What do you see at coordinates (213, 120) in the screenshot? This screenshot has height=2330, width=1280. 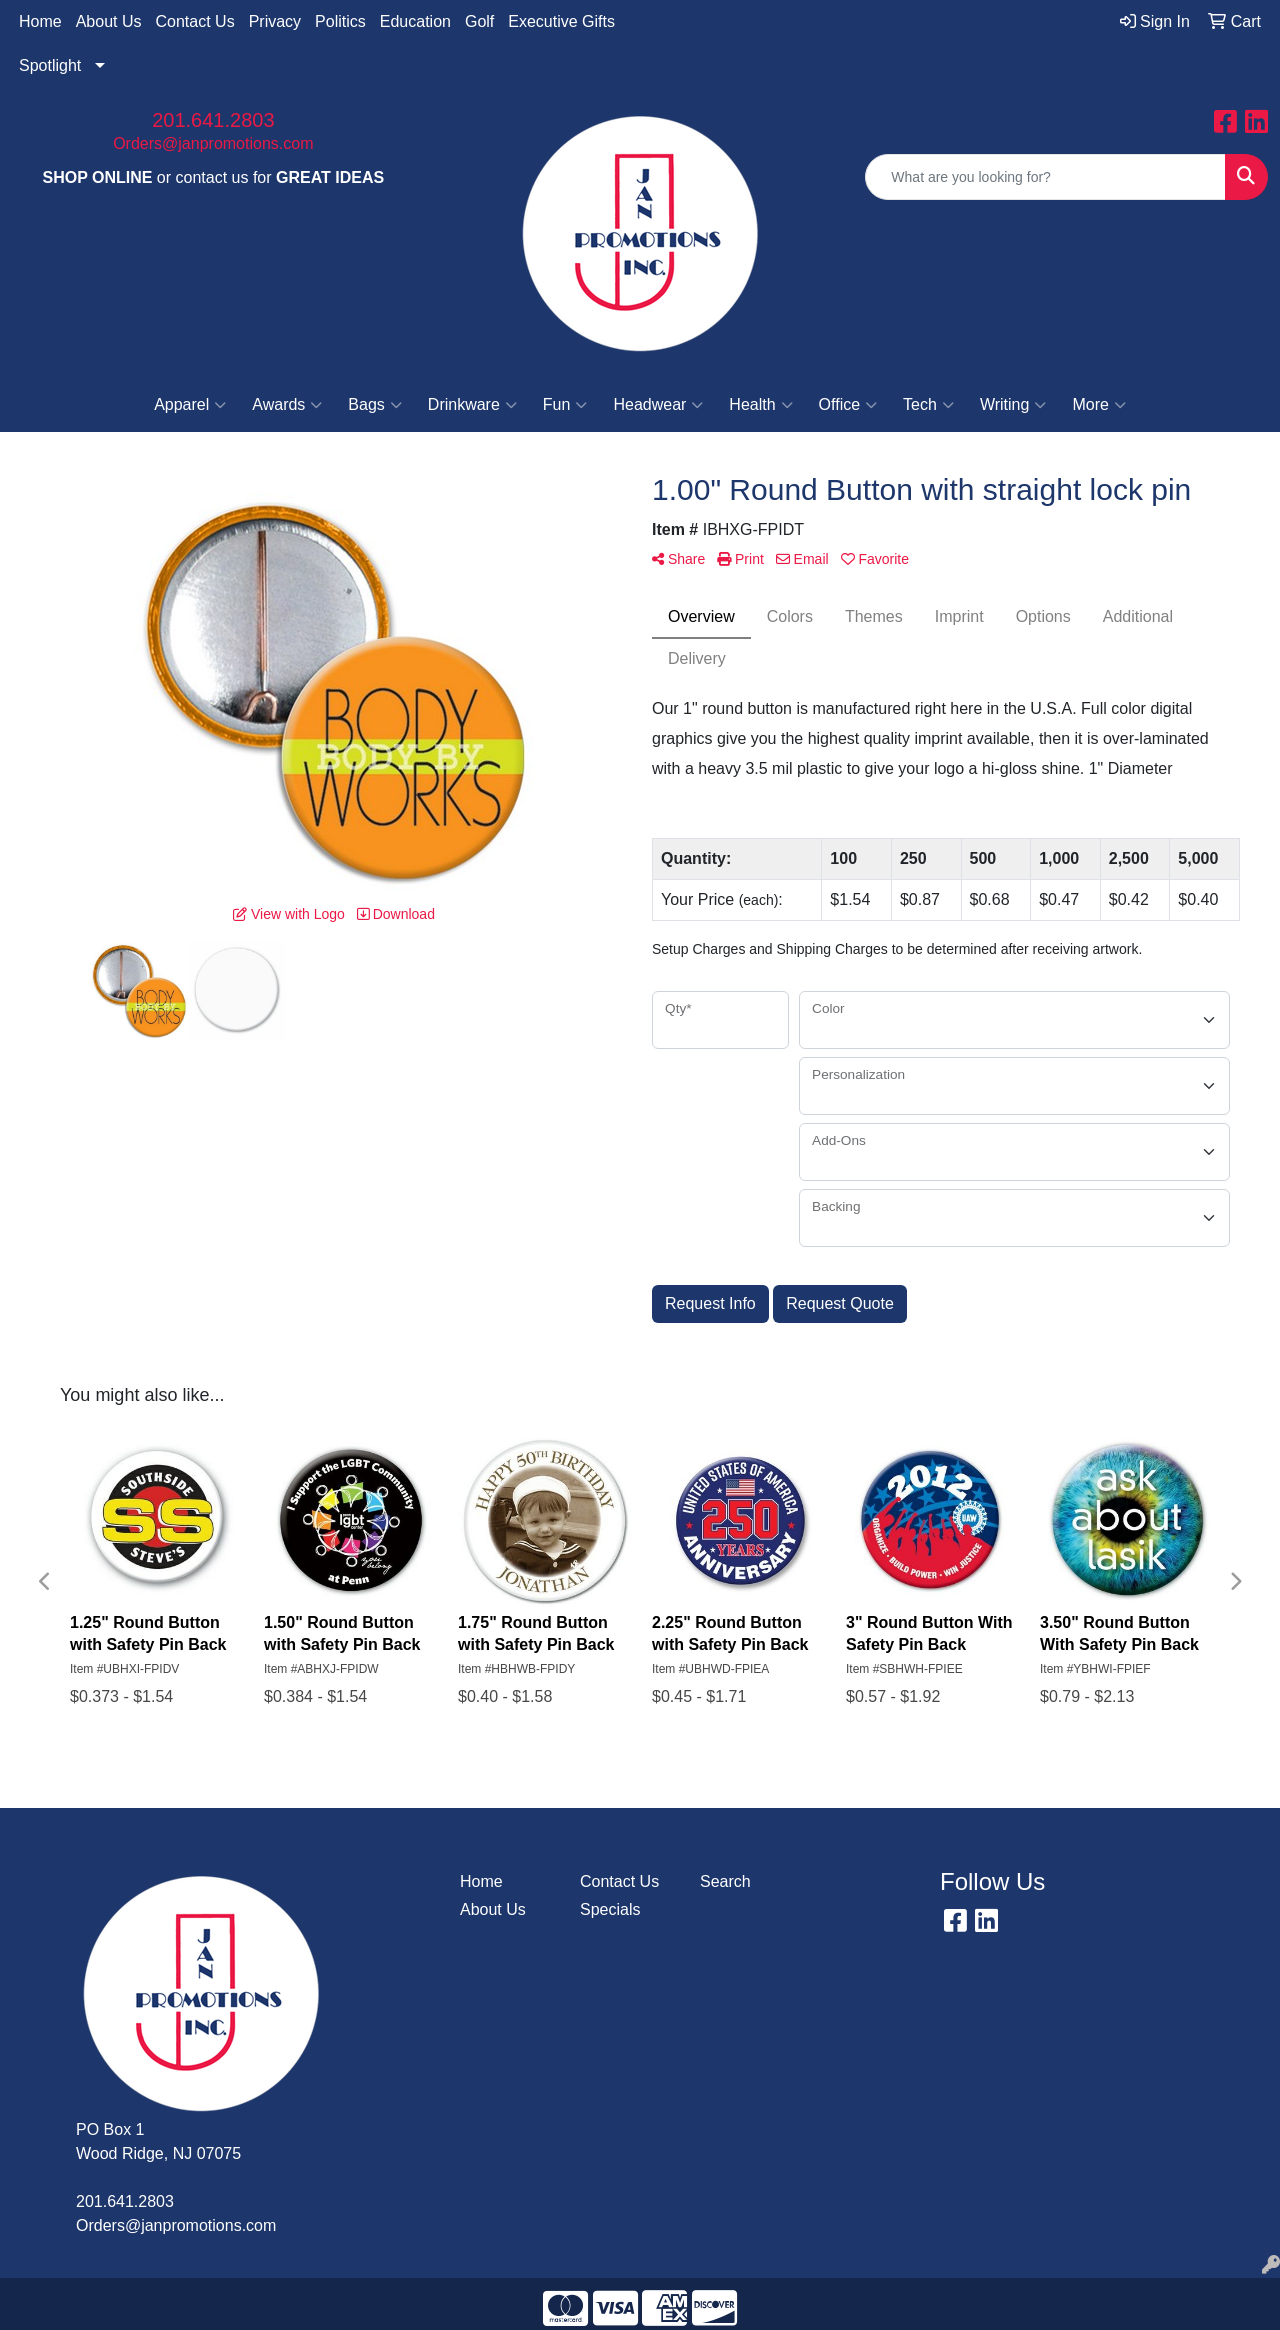 I see `201.641.2803` at bounding box center [213, 120].